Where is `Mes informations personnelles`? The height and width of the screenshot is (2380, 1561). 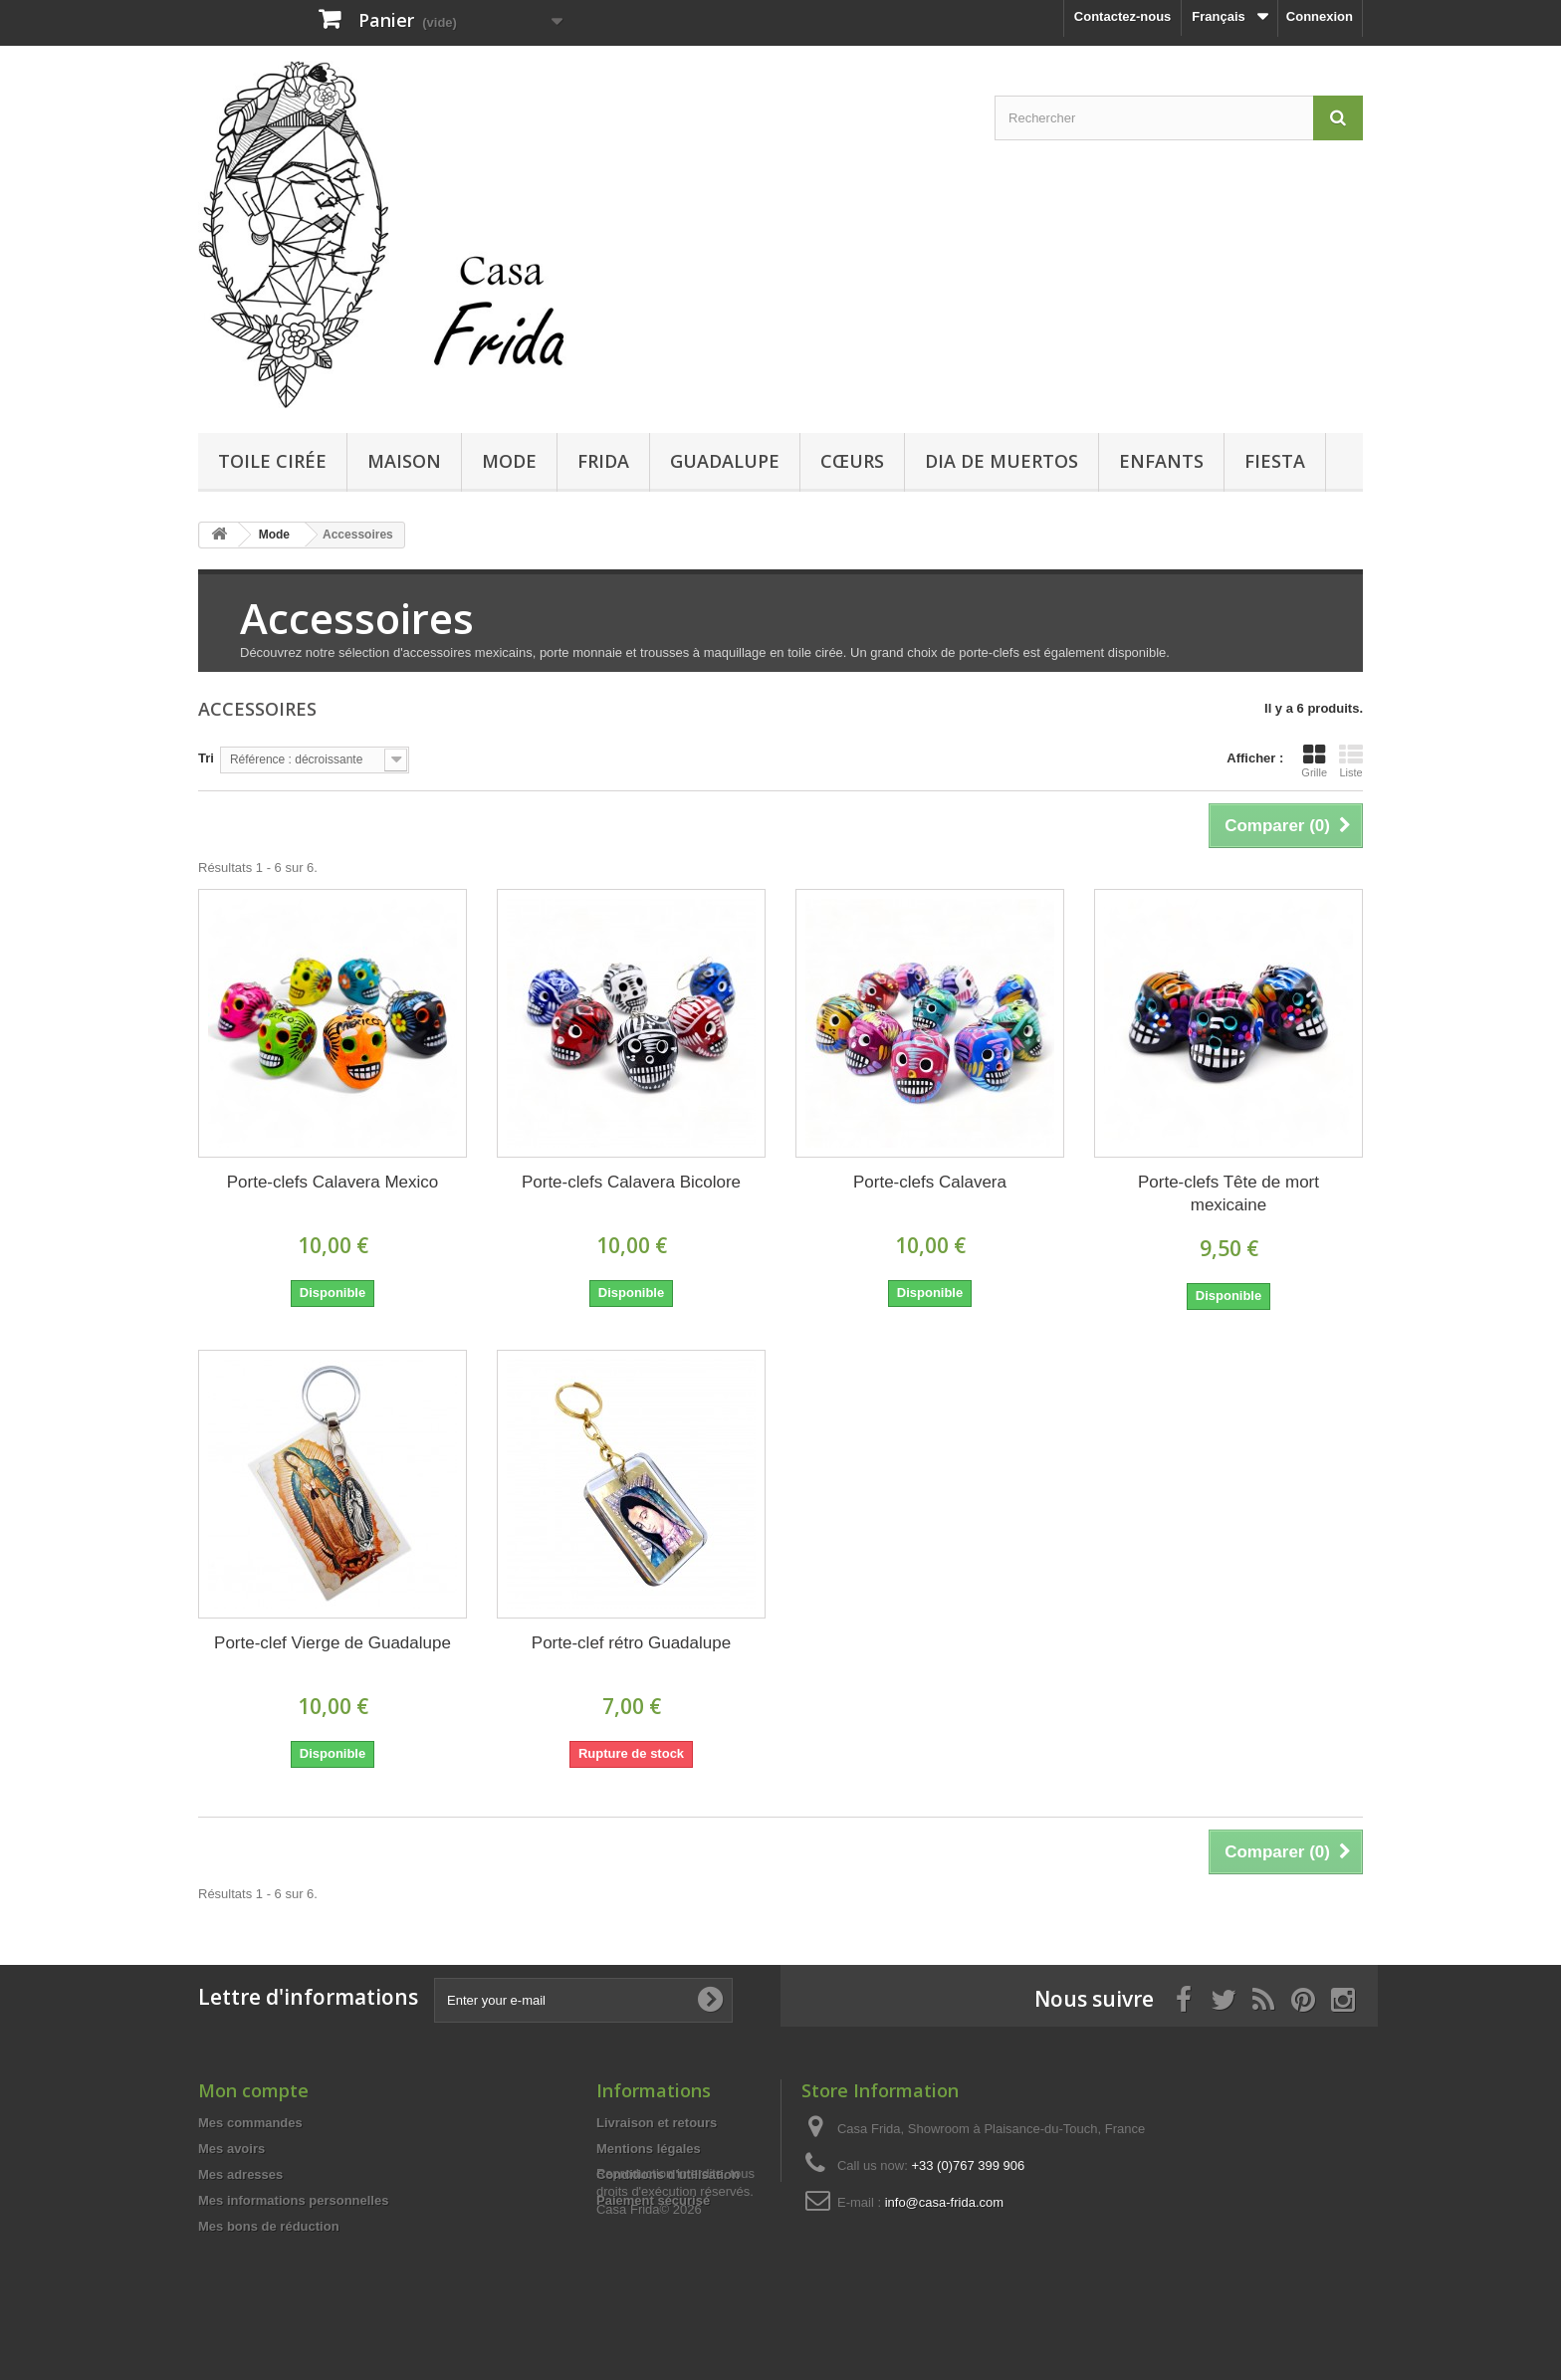 Mes informations personnelles is located at coordinates (293, 2200).